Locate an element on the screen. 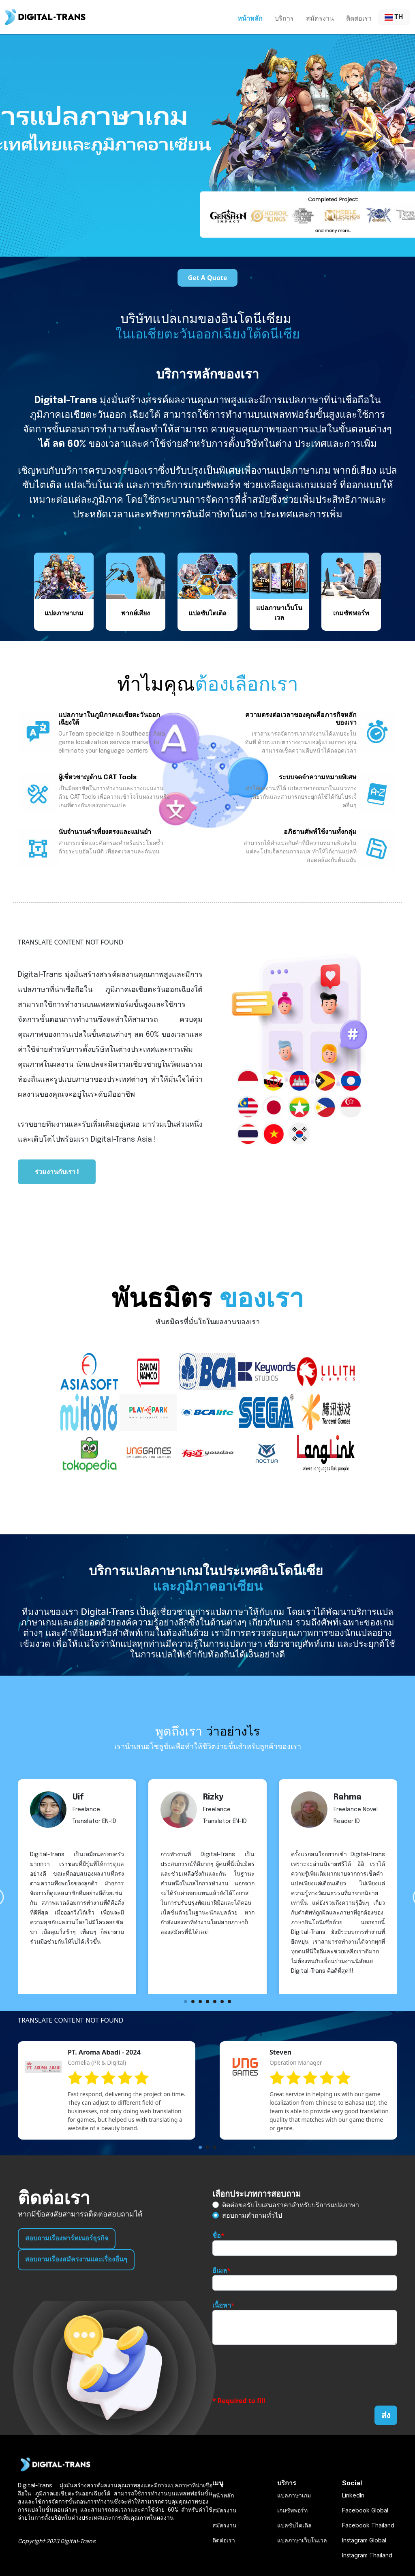  Instagram Global is located at coordinates (364, 2540).